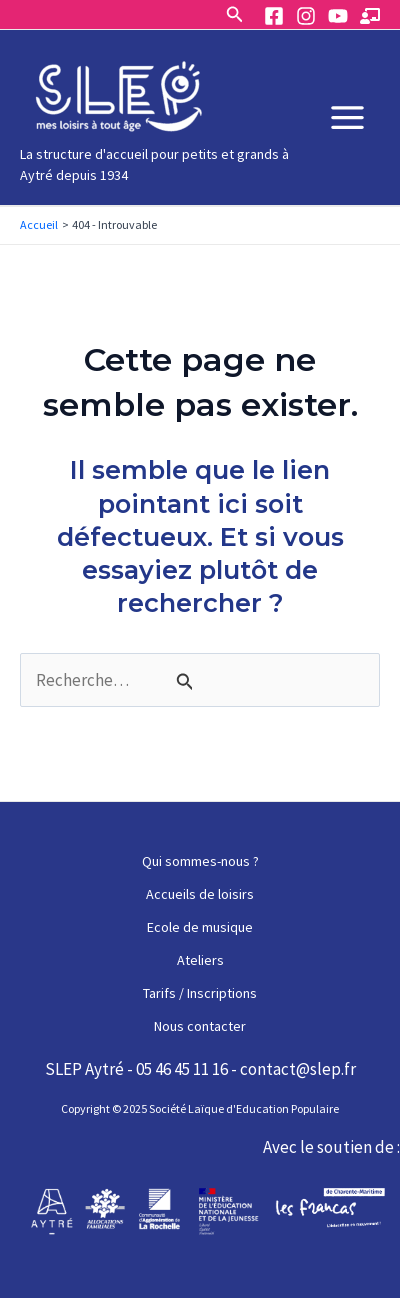 The height and width of the screenshot is (1298, 400). Describe the element at coordinates (200, 960) in the screenshot. I see `Ateliers` at that location.